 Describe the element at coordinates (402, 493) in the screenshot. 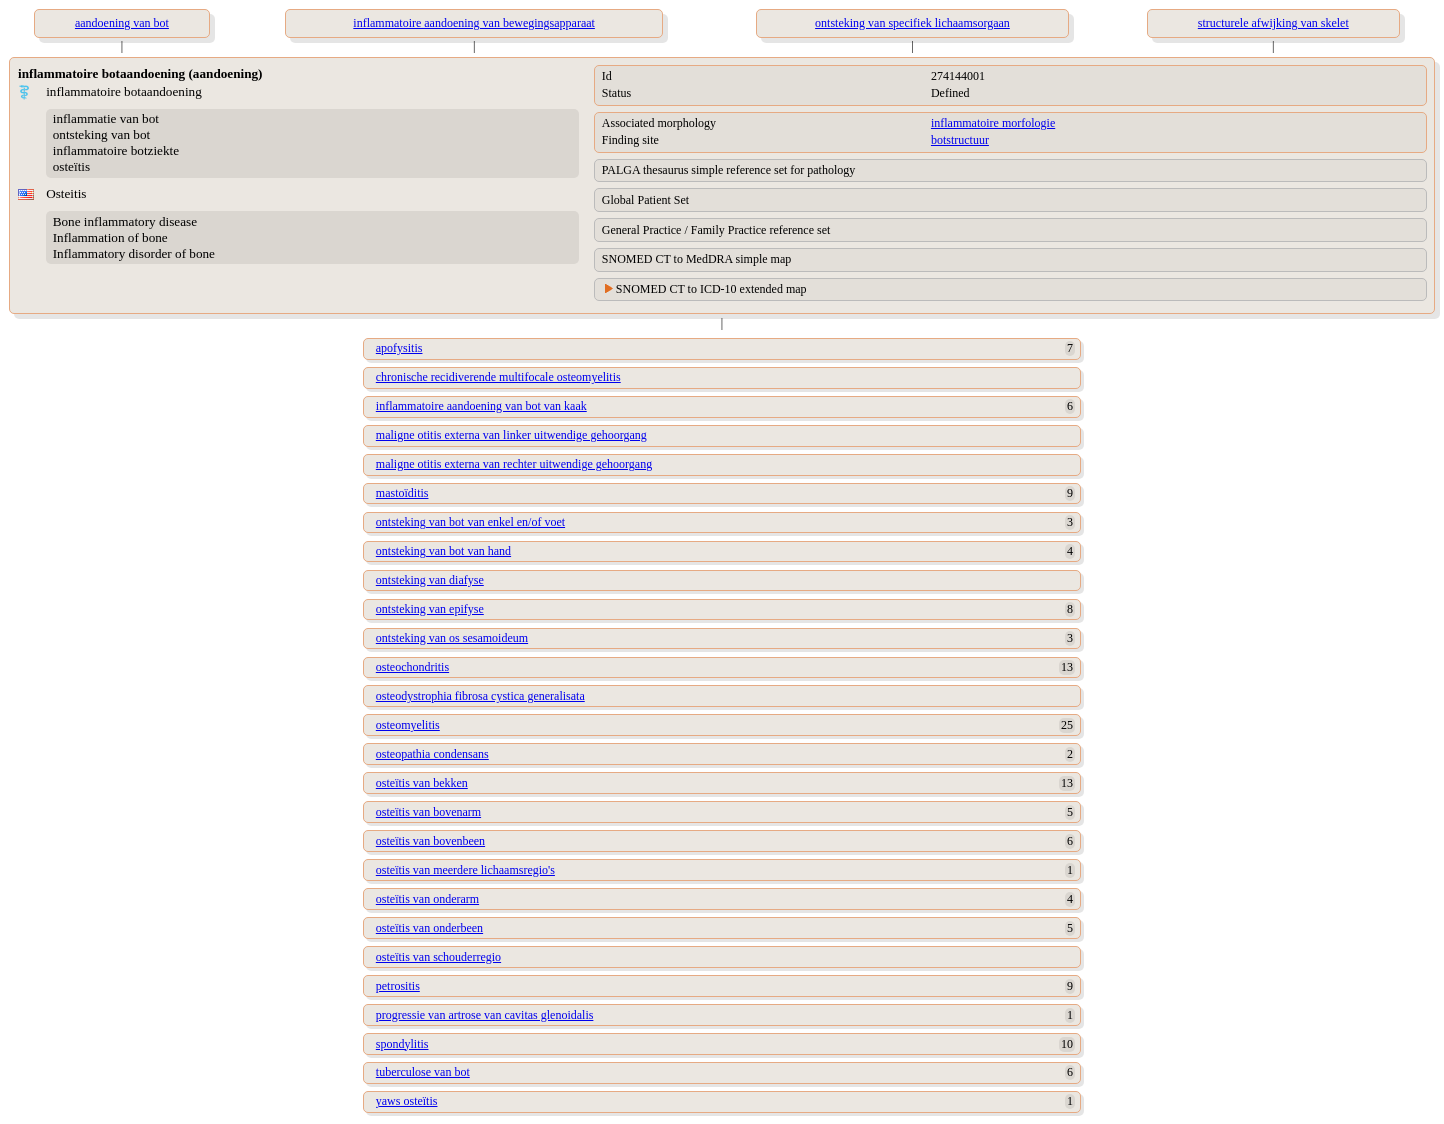

I see `mastoïditis` at that location.